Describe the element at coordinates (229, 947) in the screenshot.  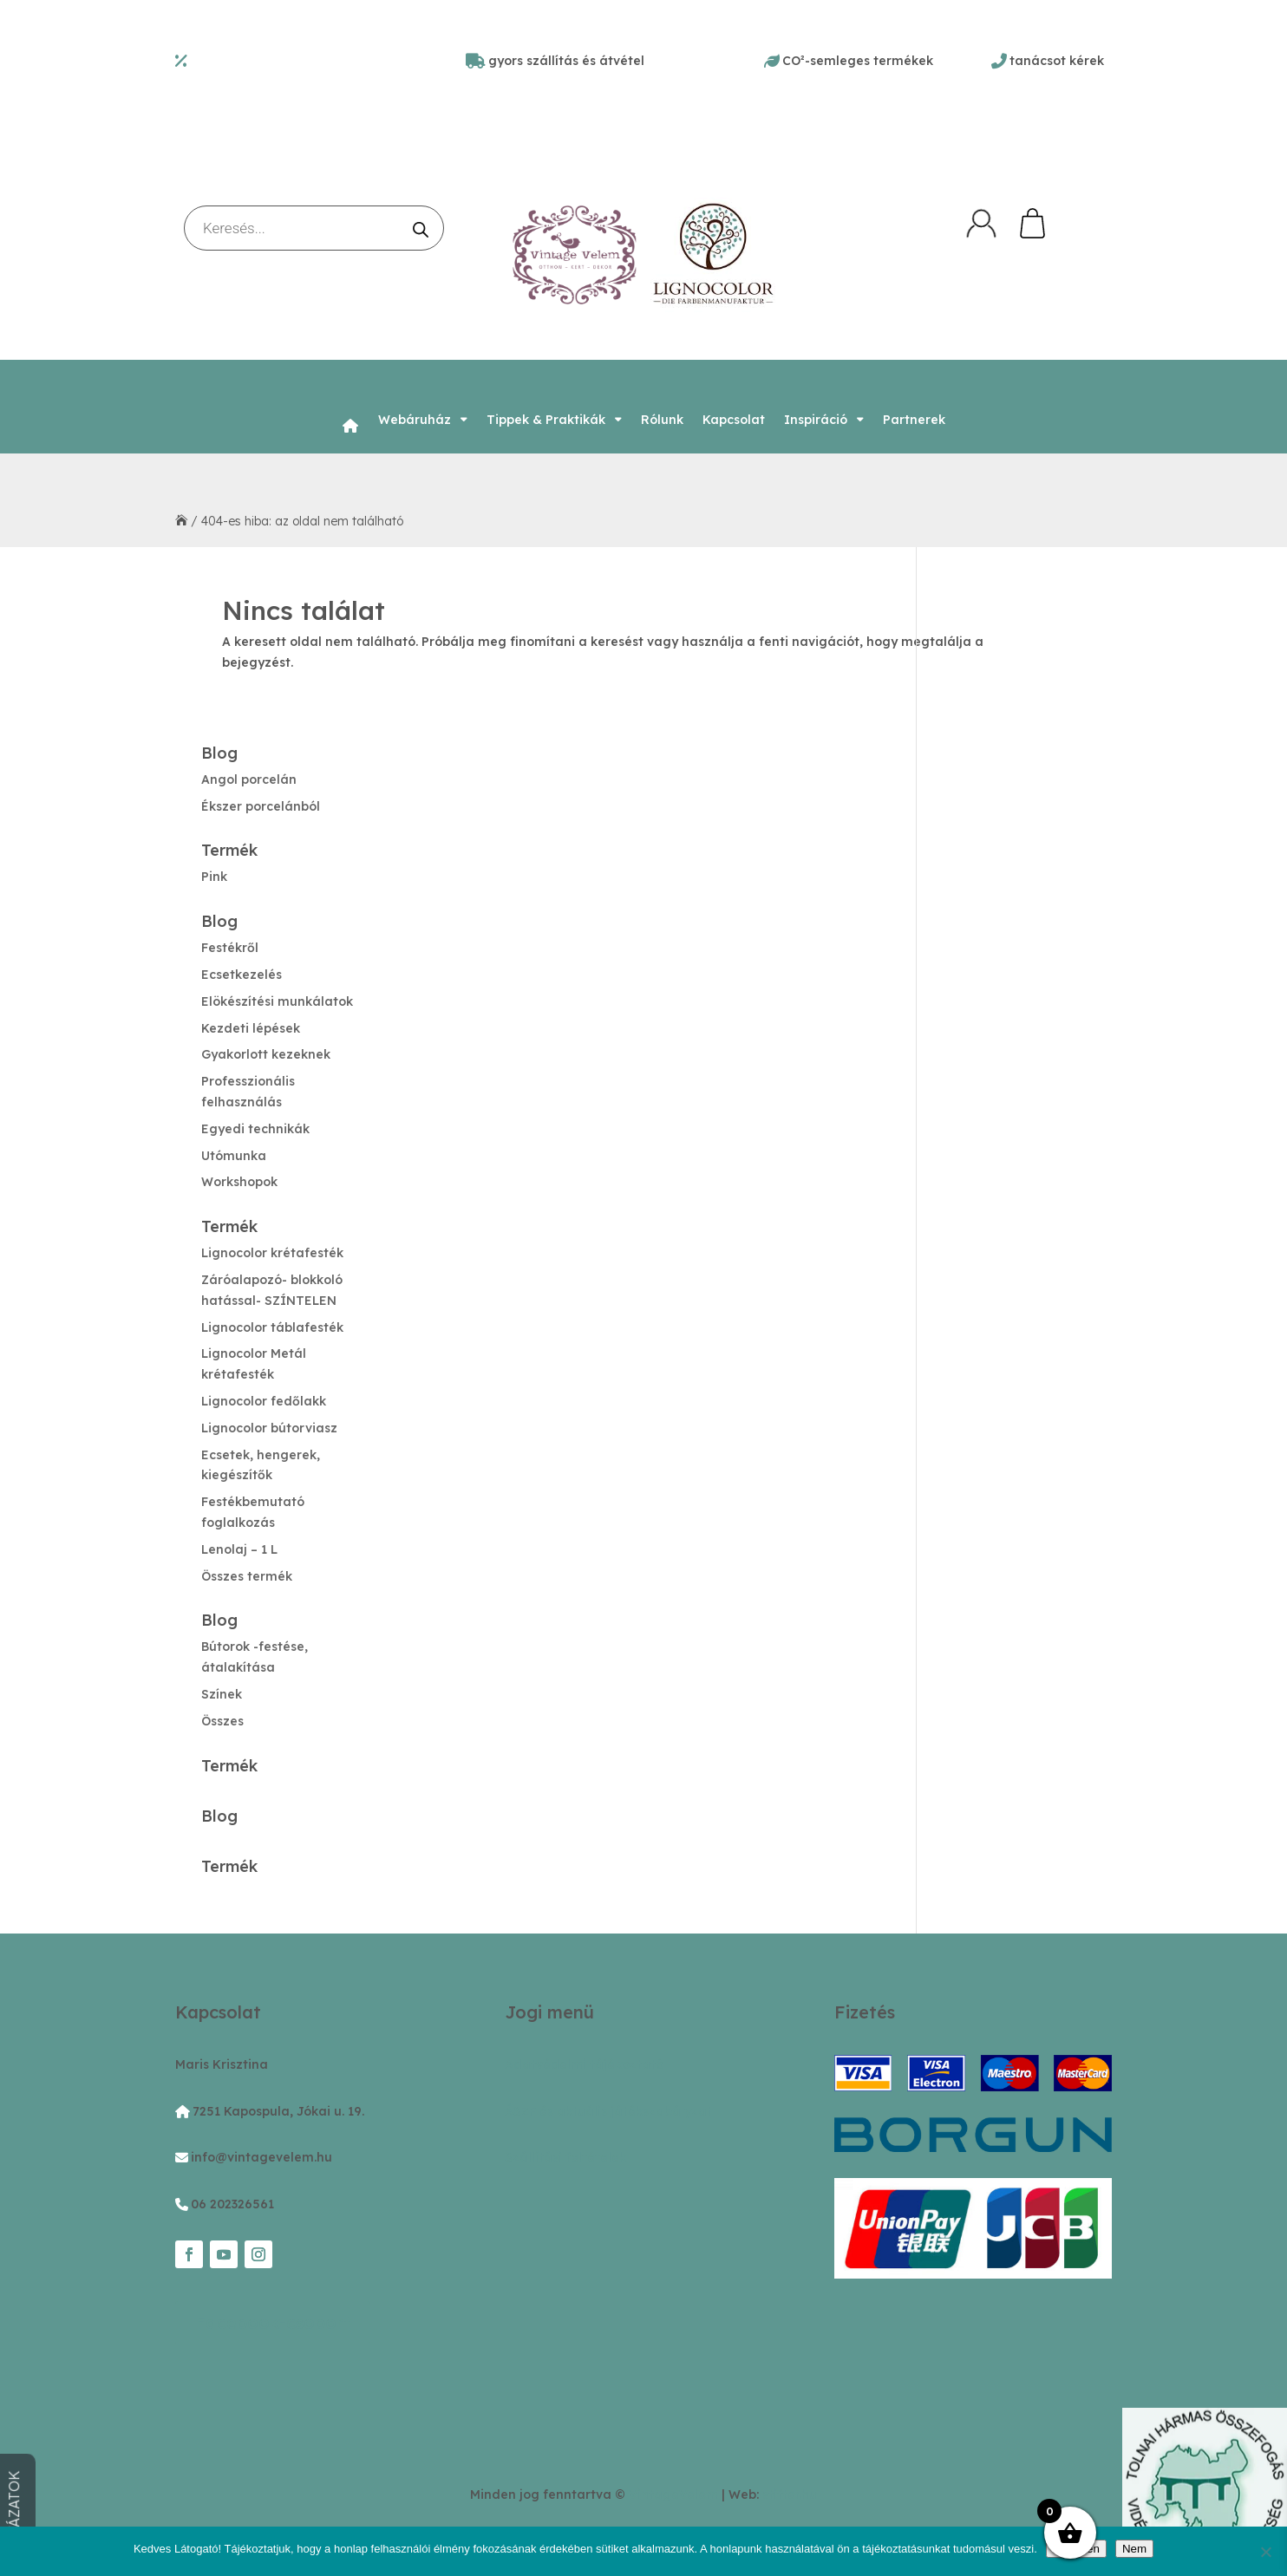
I see `Festékről` at that location.